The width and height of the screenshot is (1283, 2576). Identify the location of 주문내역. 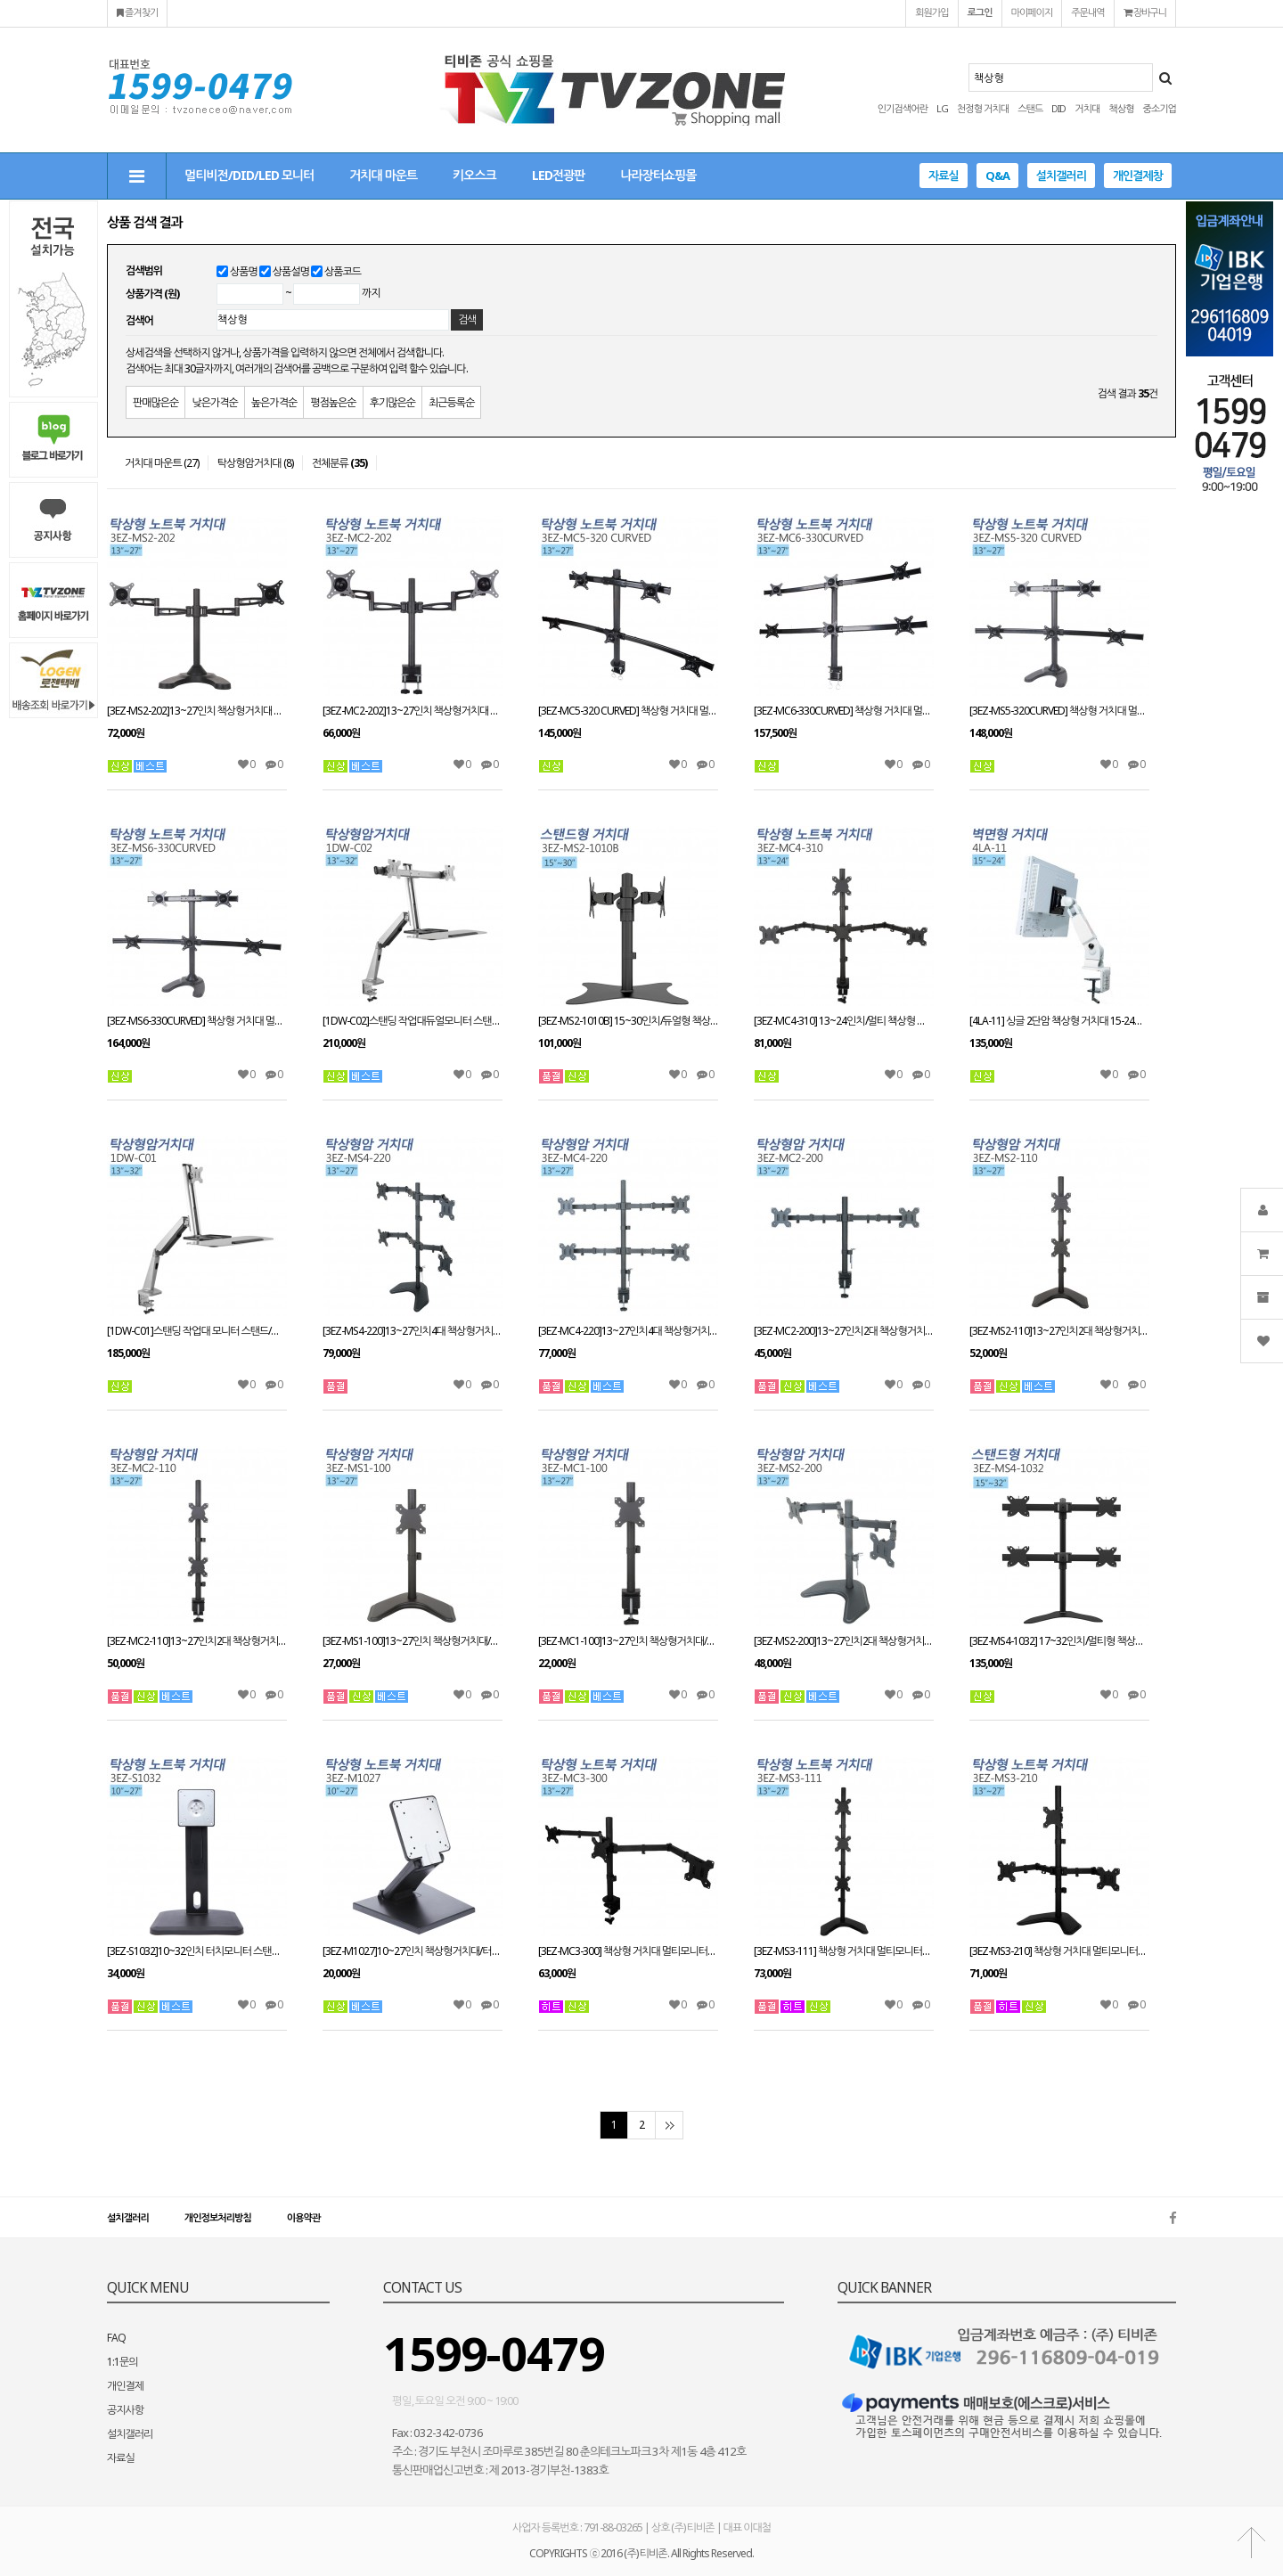
(1087, 12).